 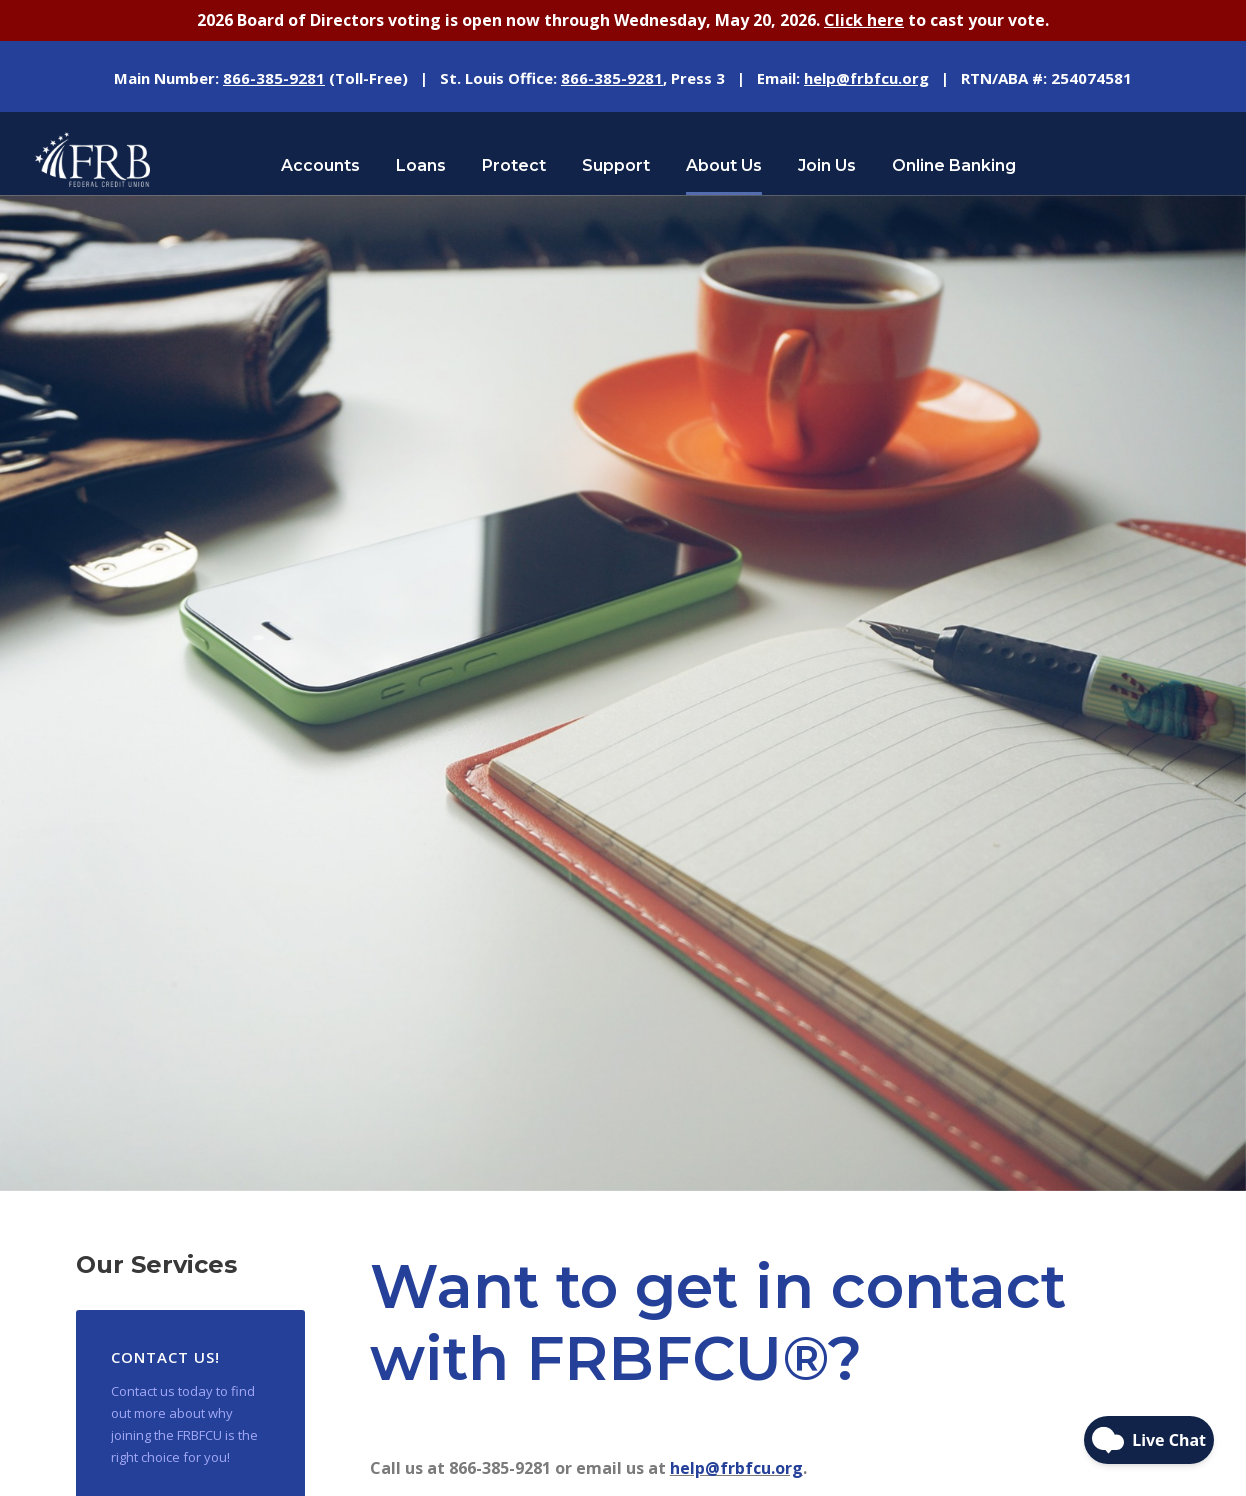 I want to click on Protect, so click(x=514, y=165).